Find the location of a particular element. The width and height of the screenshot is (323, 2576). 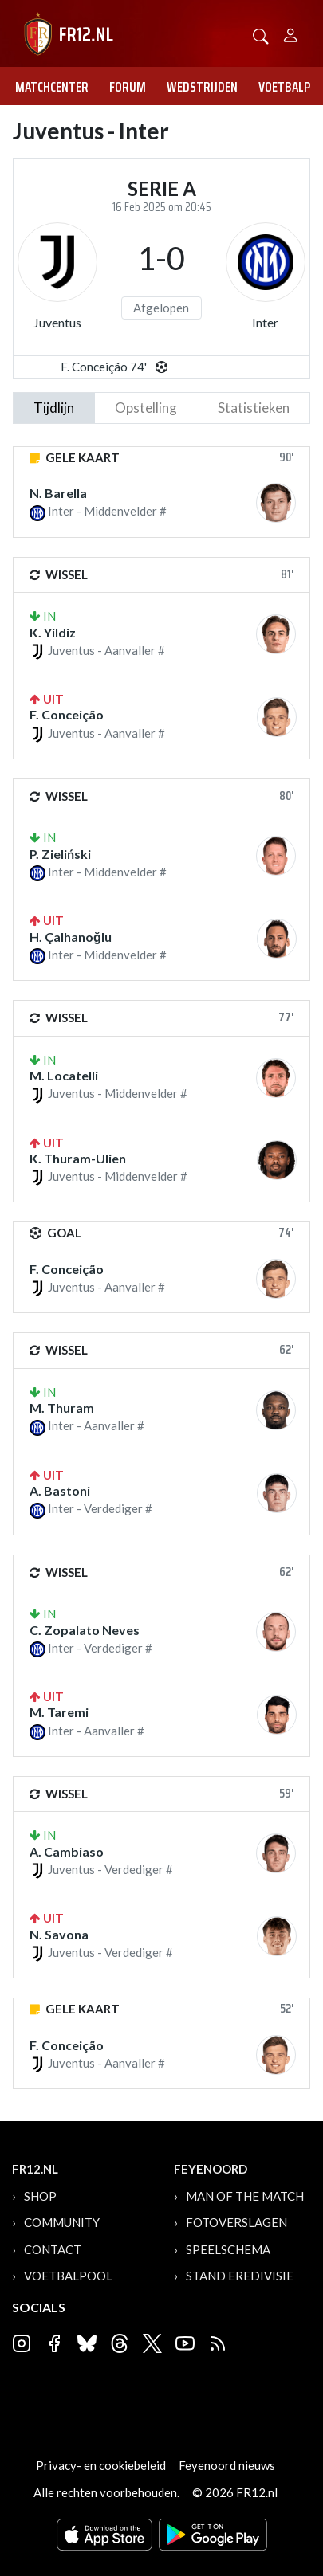

Fotoverslagen is located at coordinates (236, 2222).